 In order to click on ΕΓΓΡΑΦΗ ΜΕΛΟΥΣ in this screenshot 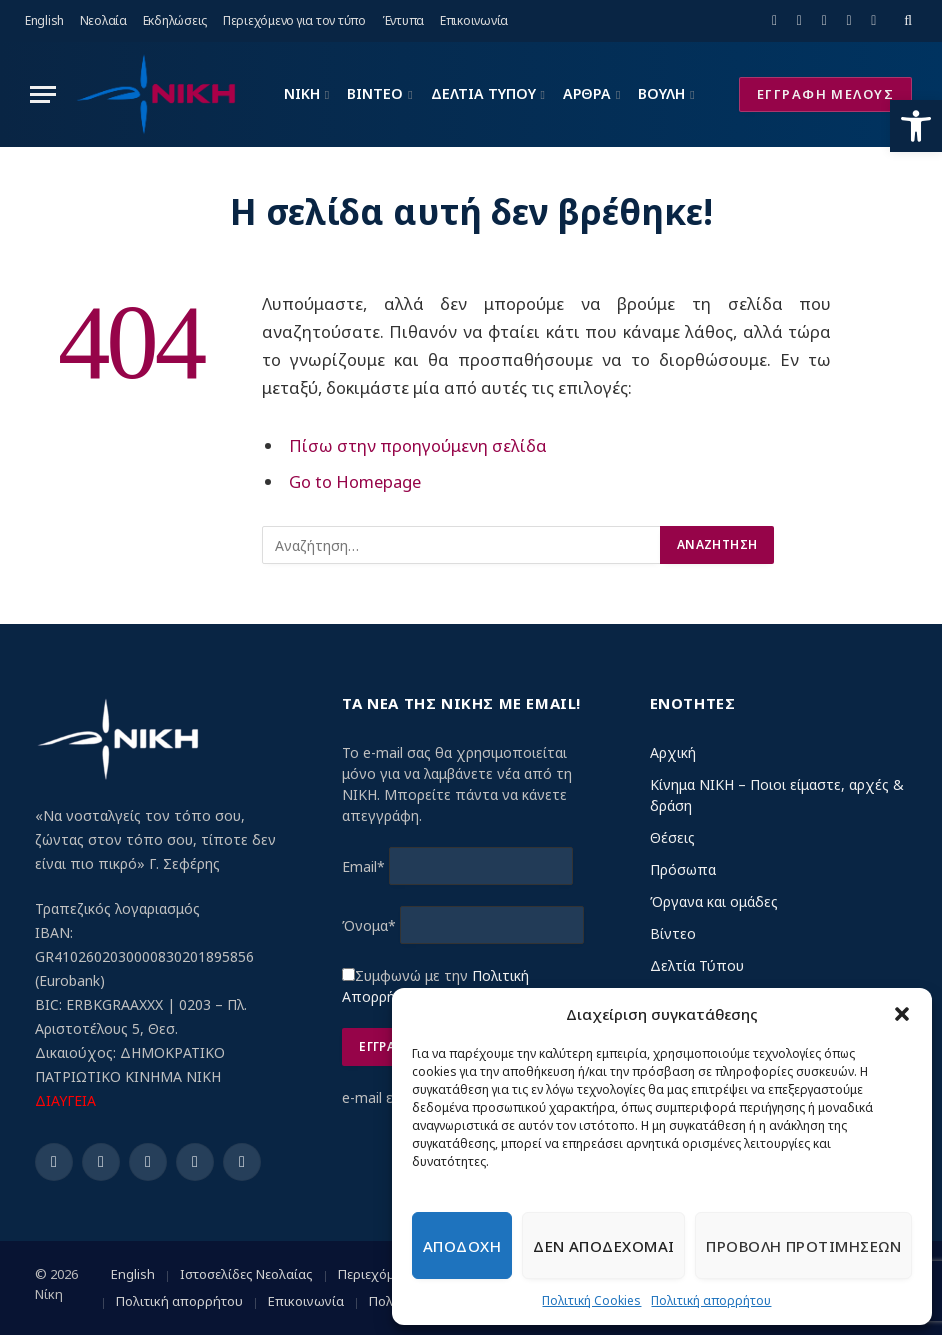, I will do `click(825, 94)`.